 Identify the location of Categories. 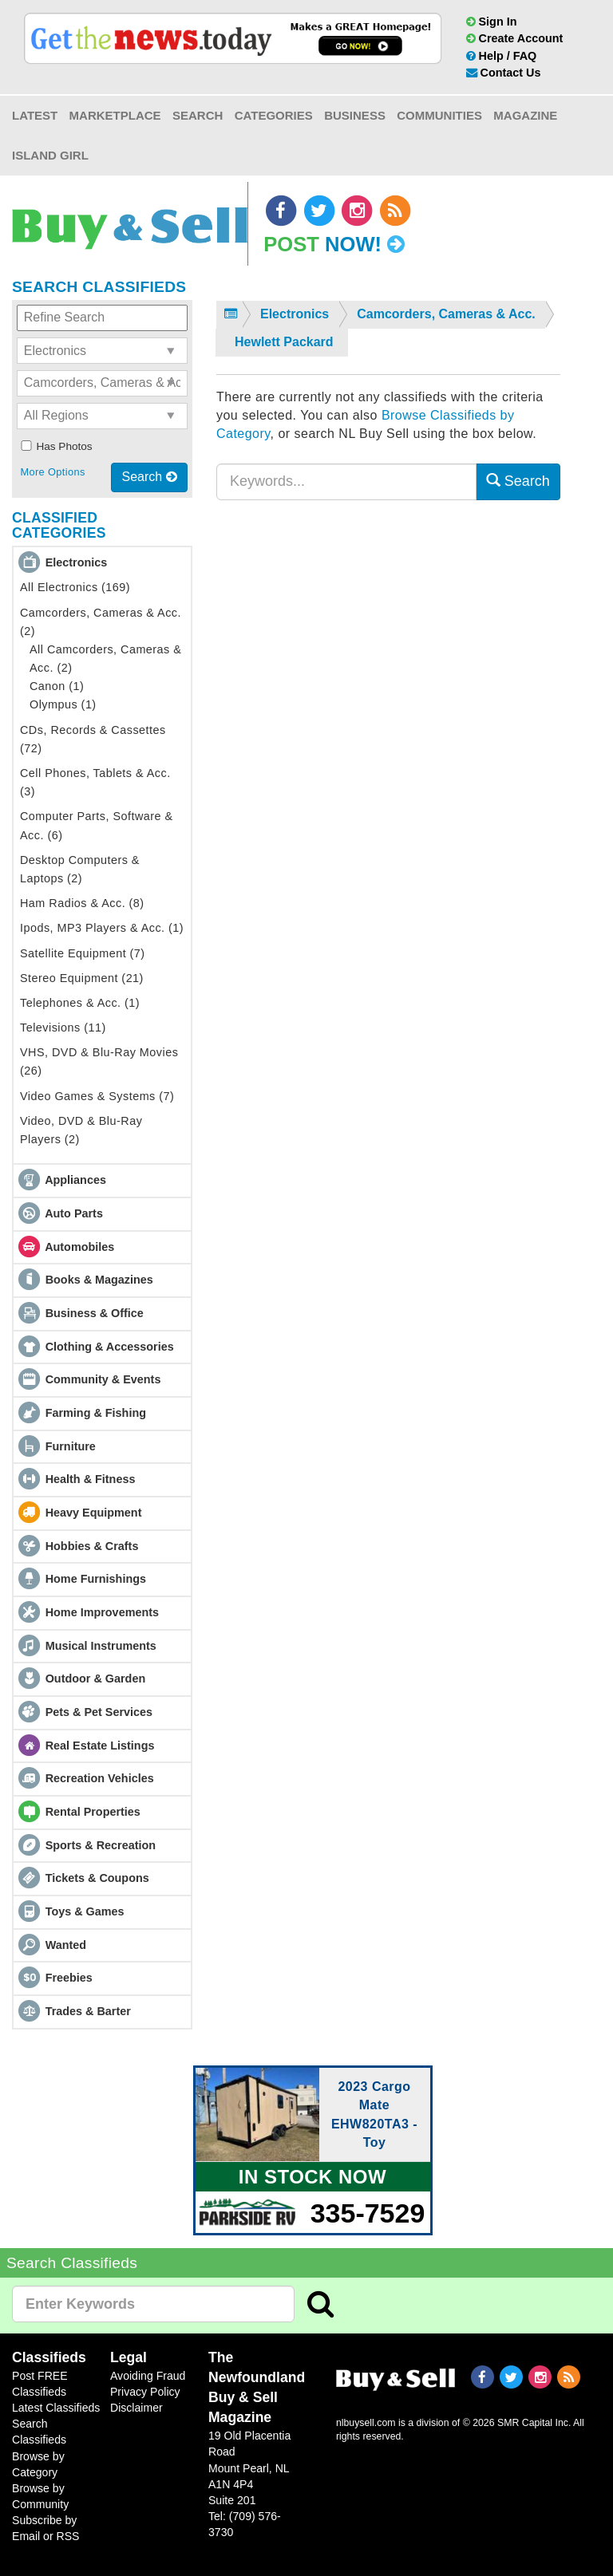
(274, 115).